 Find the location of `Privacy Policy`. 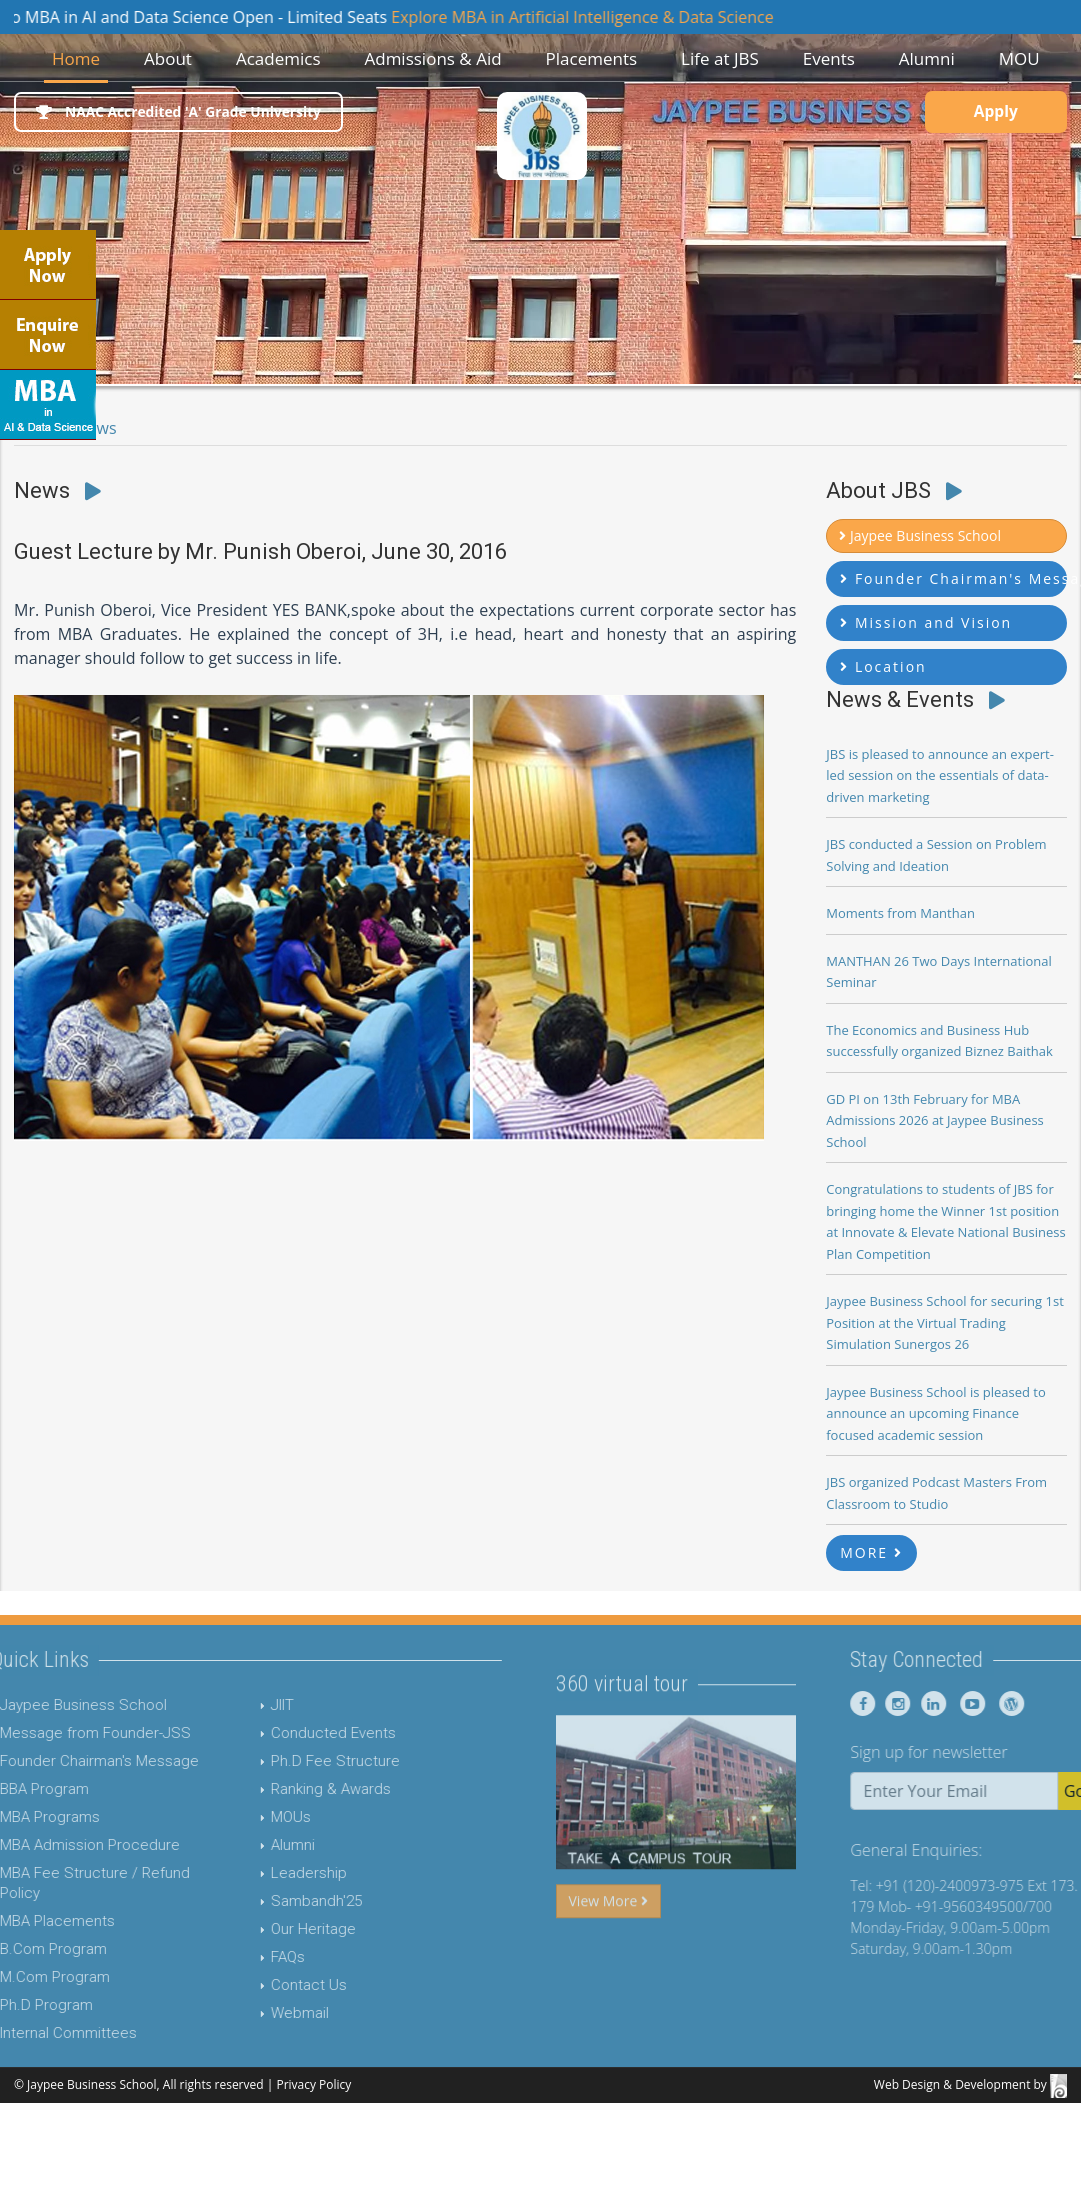

Privacy Policy is located at coordinates (313, 2084).